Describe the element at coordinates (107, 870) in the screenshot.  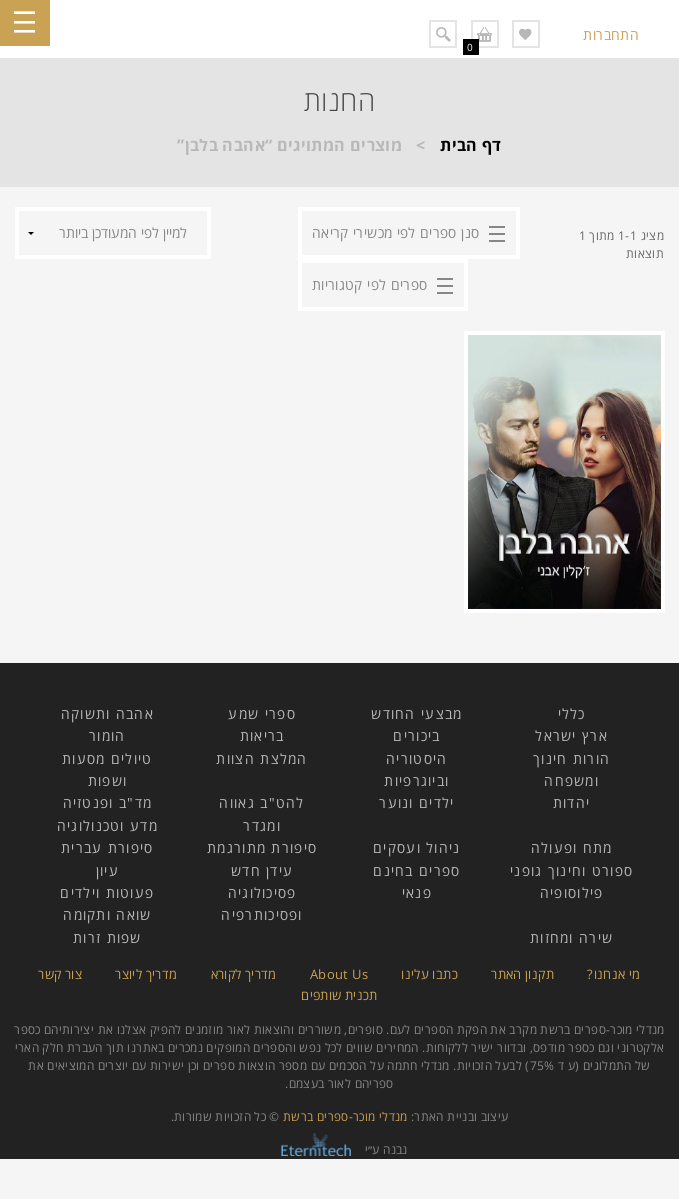
I see `עיון` at that location.